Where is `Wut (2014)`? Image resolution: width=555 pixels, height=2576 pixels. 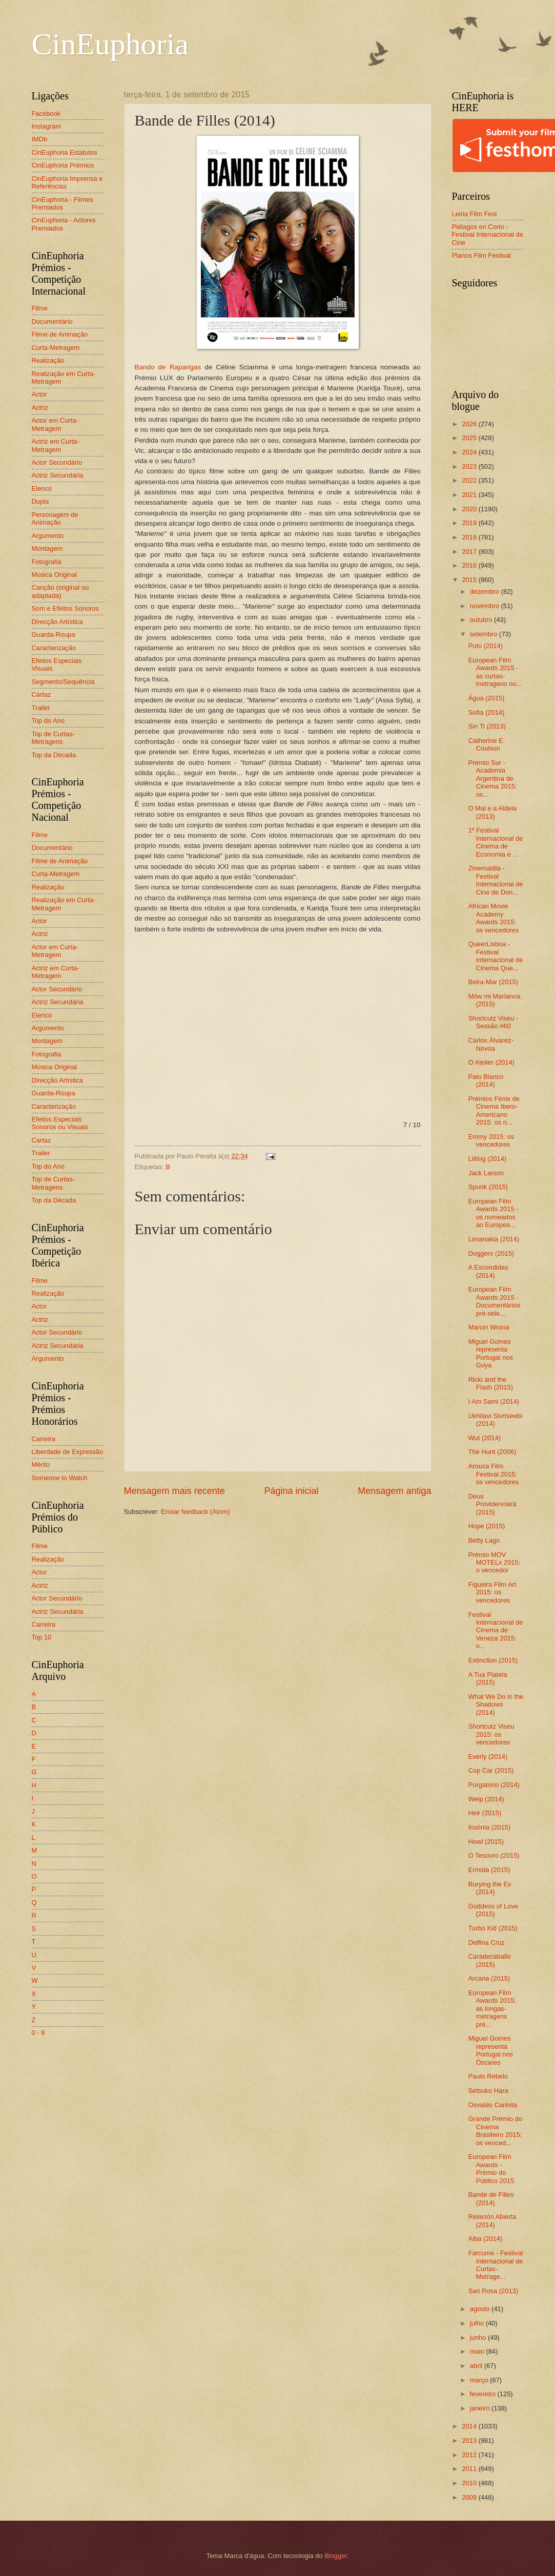 Wut (2014) is located at coordinates (484, 1438).